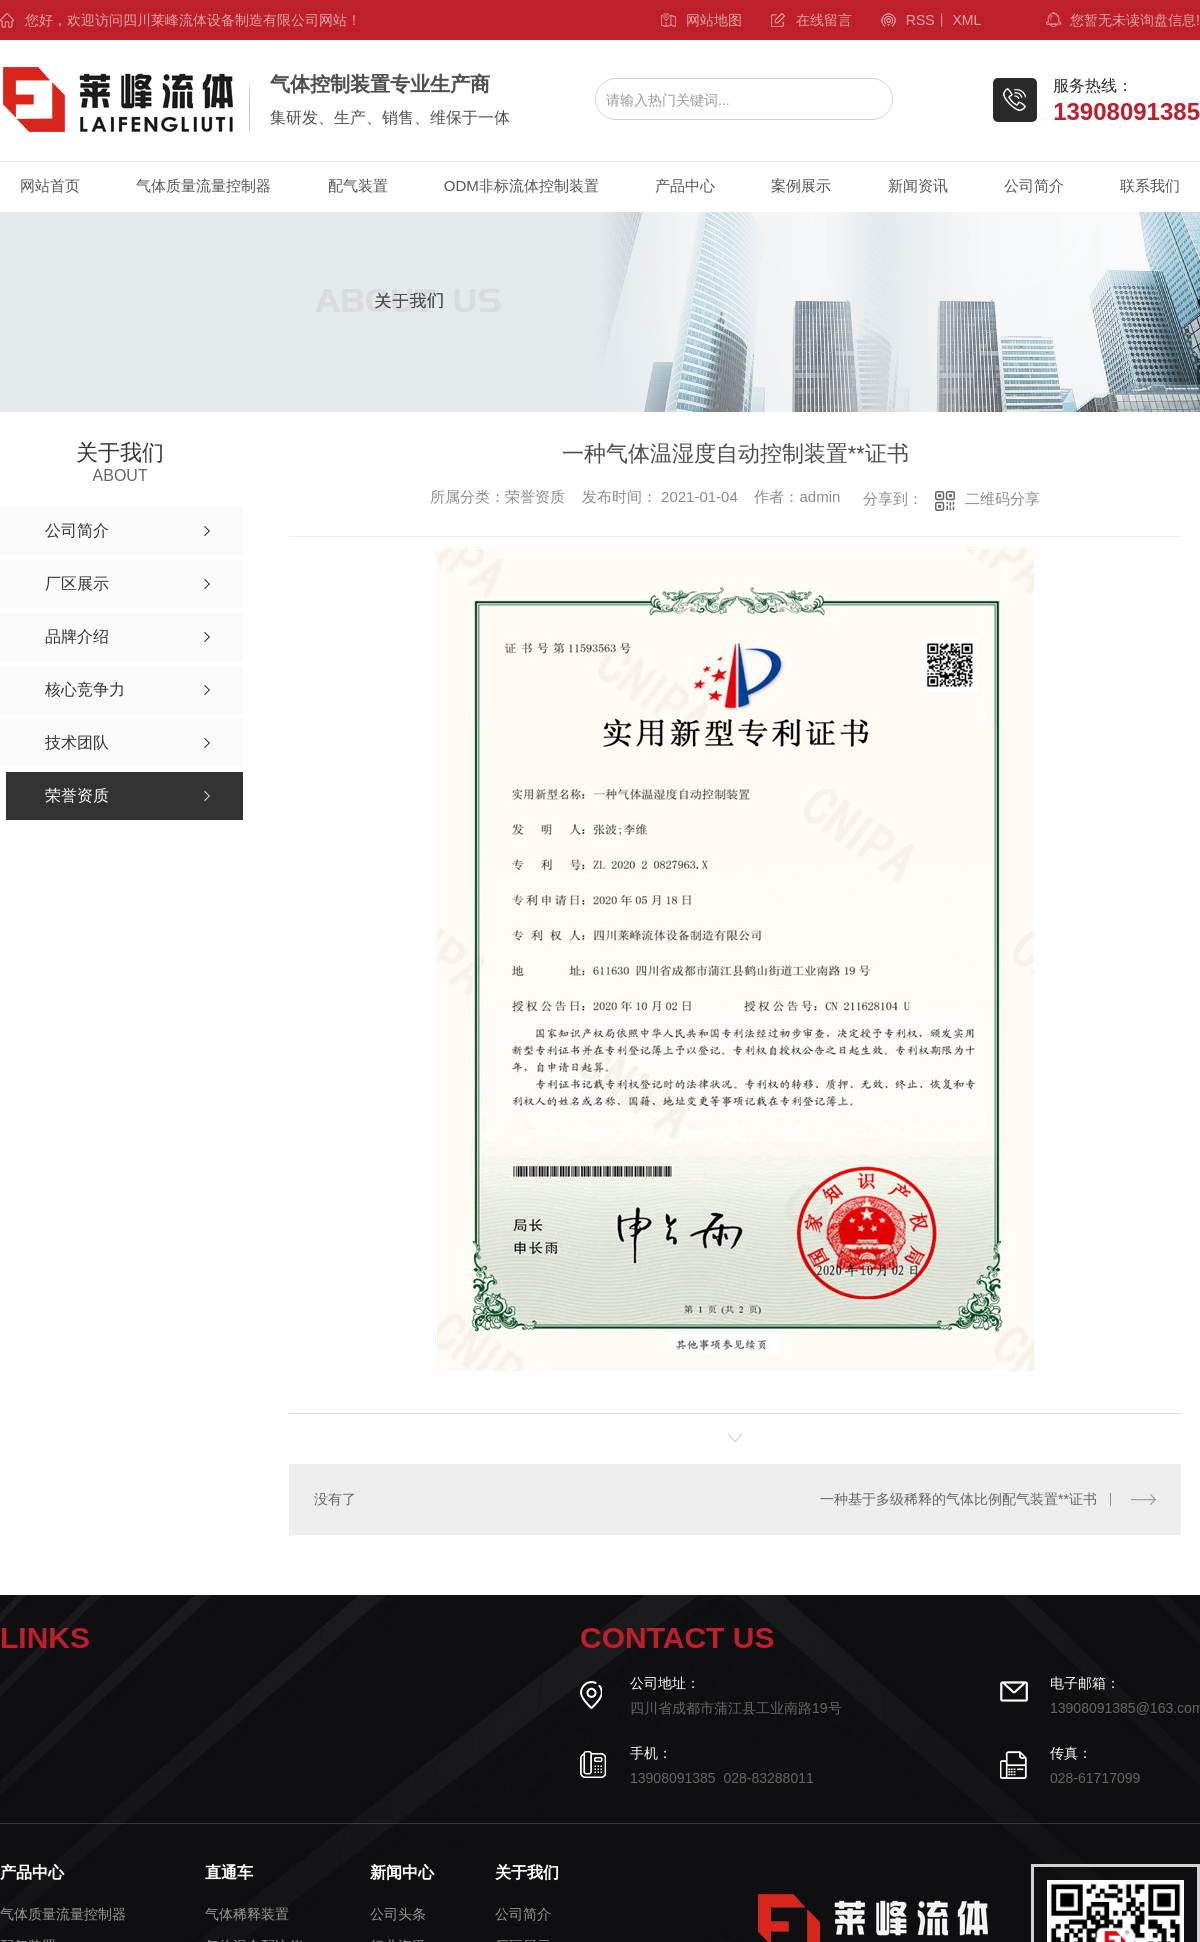 Image resolution: width=1200 pixels, height=1942 pixels. I want to click on 联系我们, so click(1150, 185).